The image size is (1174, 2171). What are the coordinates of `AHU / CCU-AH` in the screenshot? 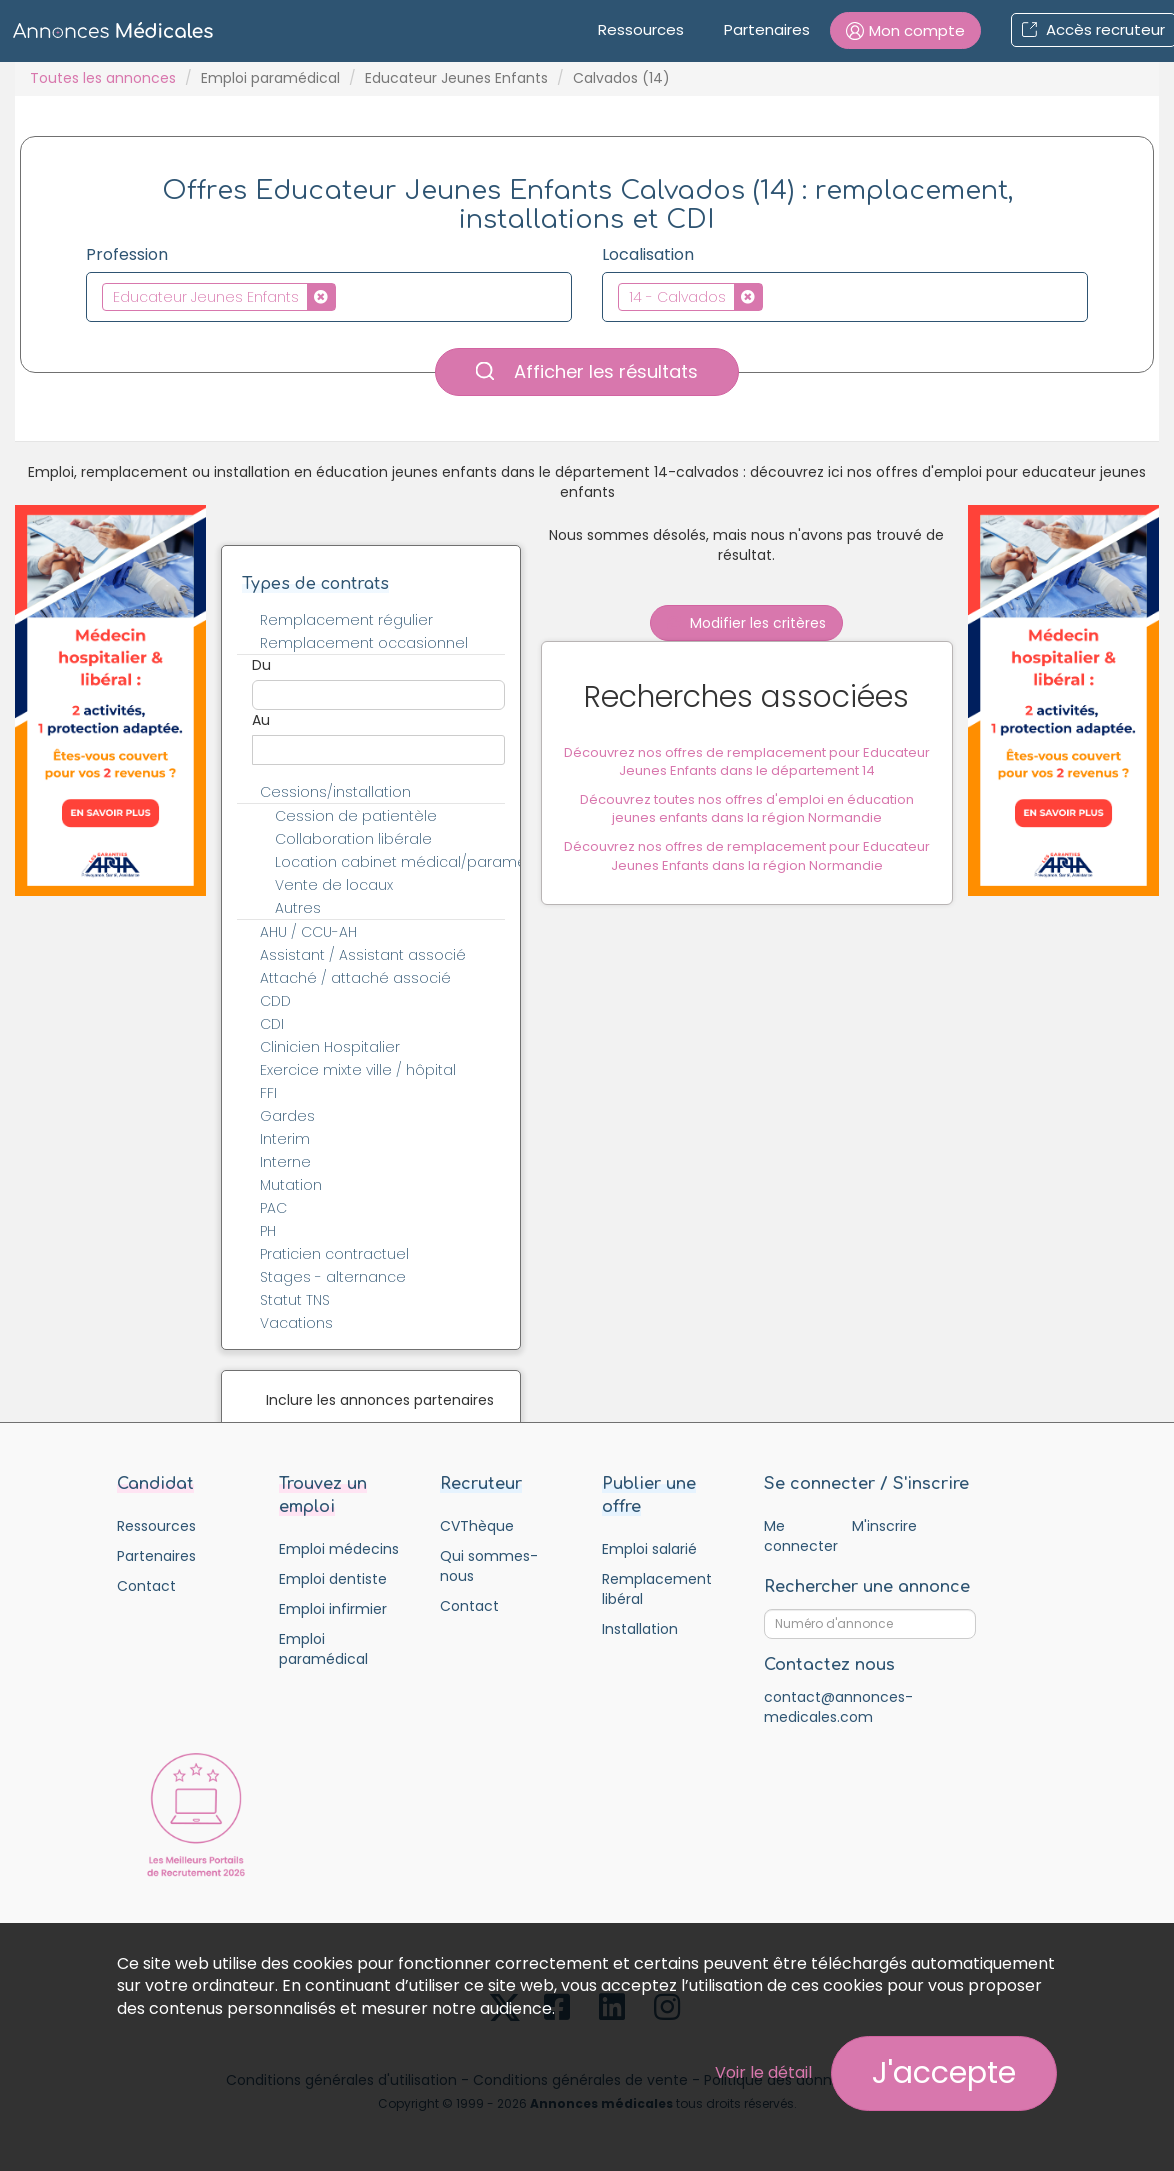 It's located at (308, 932).